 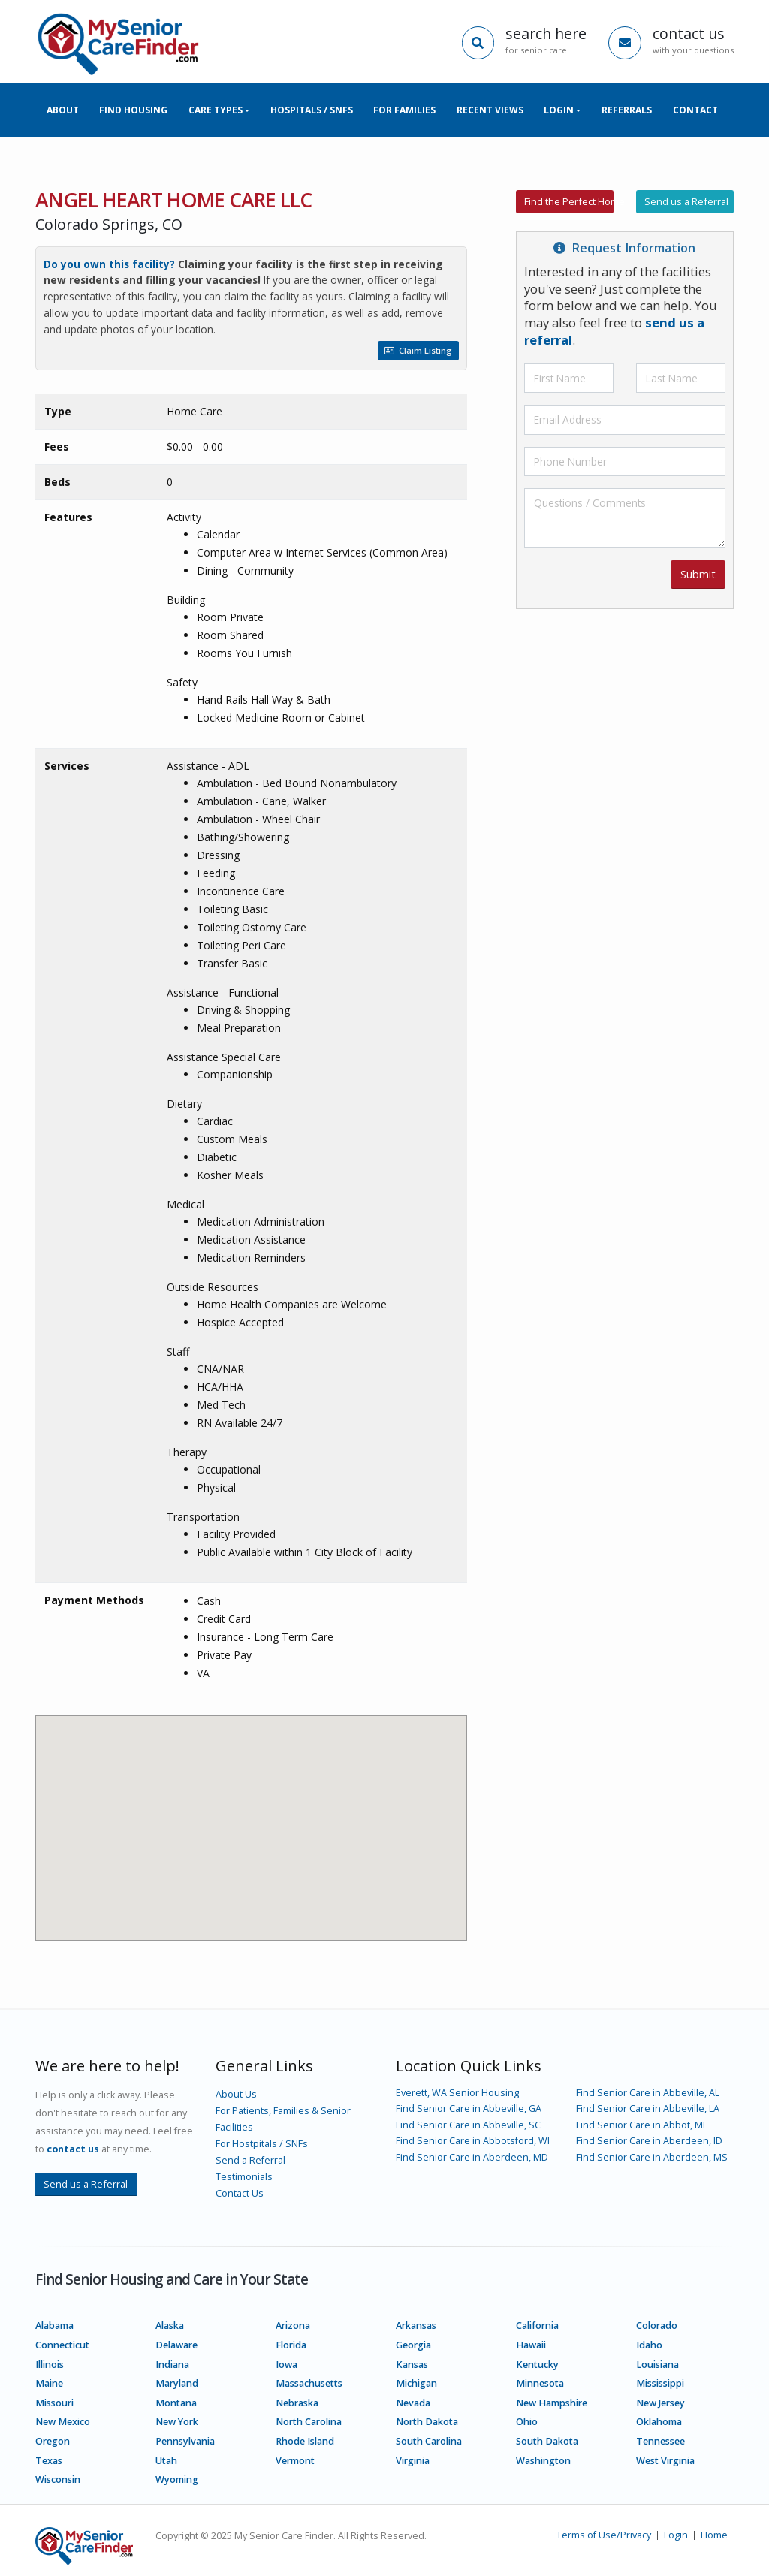 I want to click on Everett, WA Senior Housing, so click(x=457, y=2092).